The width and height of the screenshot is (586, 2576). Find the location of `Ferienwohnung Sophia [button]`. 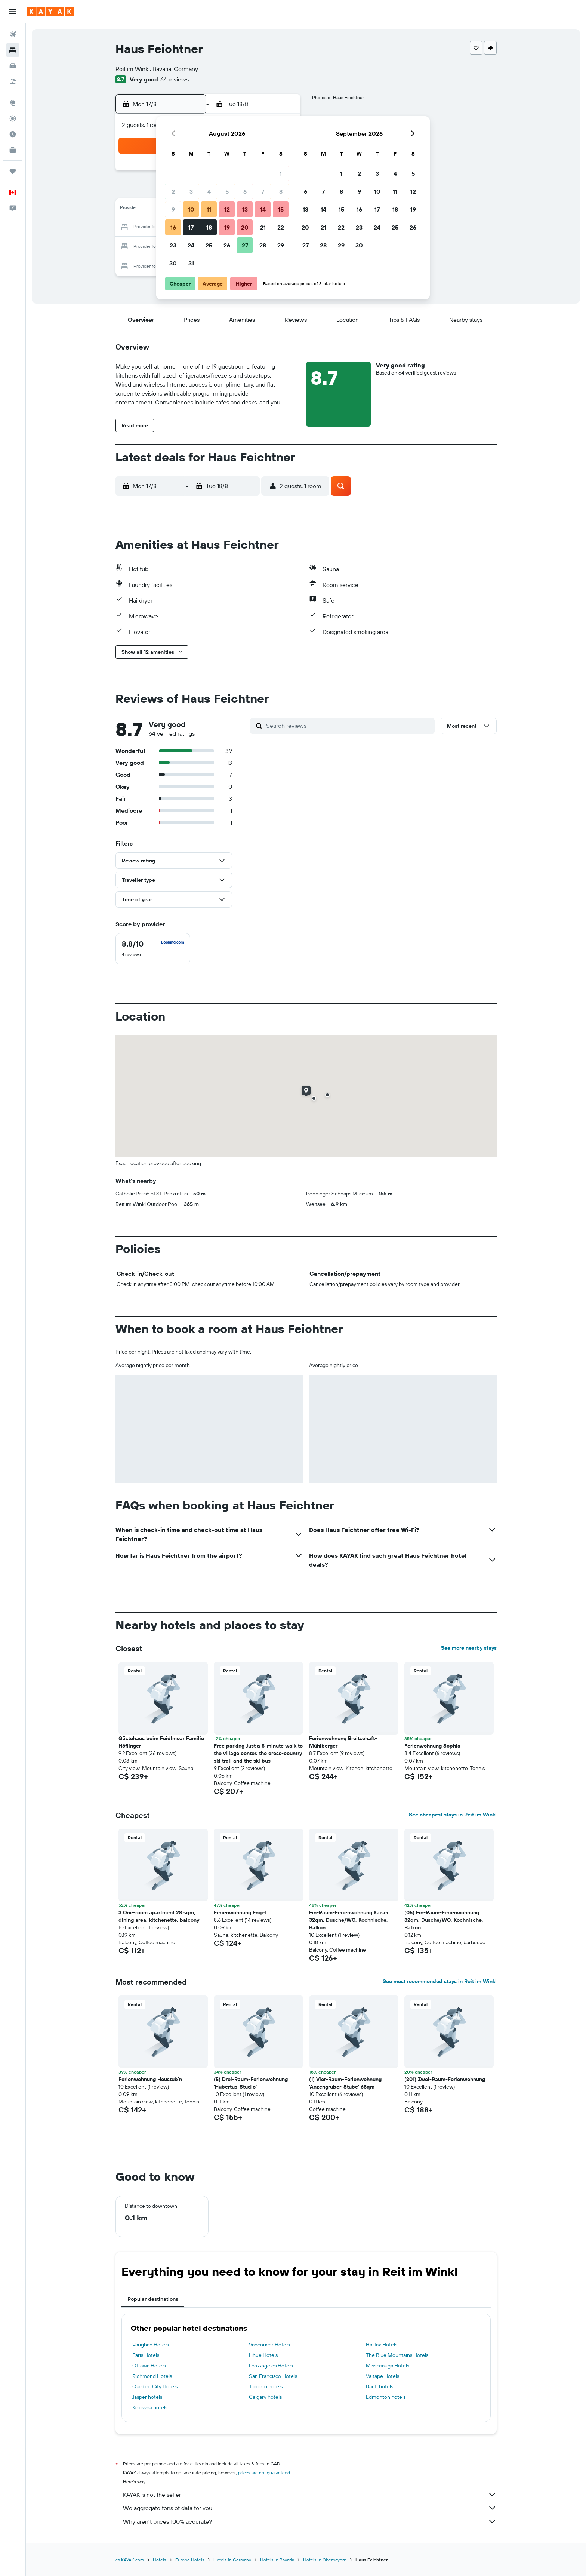

Ferienwohnung Sophia [button] is located at coordinates (432, 1745).